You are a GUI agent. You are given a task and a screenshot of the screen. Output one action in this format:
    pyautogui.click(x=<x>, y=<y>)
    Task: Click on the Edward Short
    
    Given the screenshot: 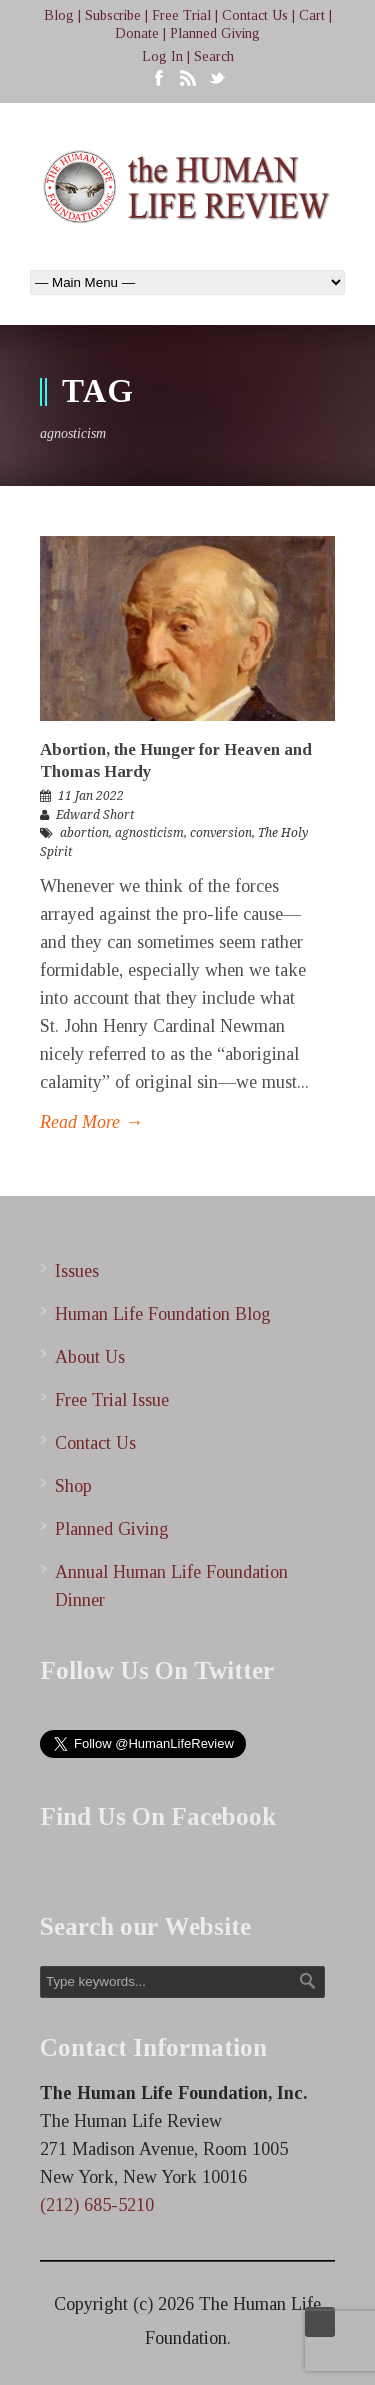 What is the action you would take?
    pyautogui.click(x=95, y=815)
    